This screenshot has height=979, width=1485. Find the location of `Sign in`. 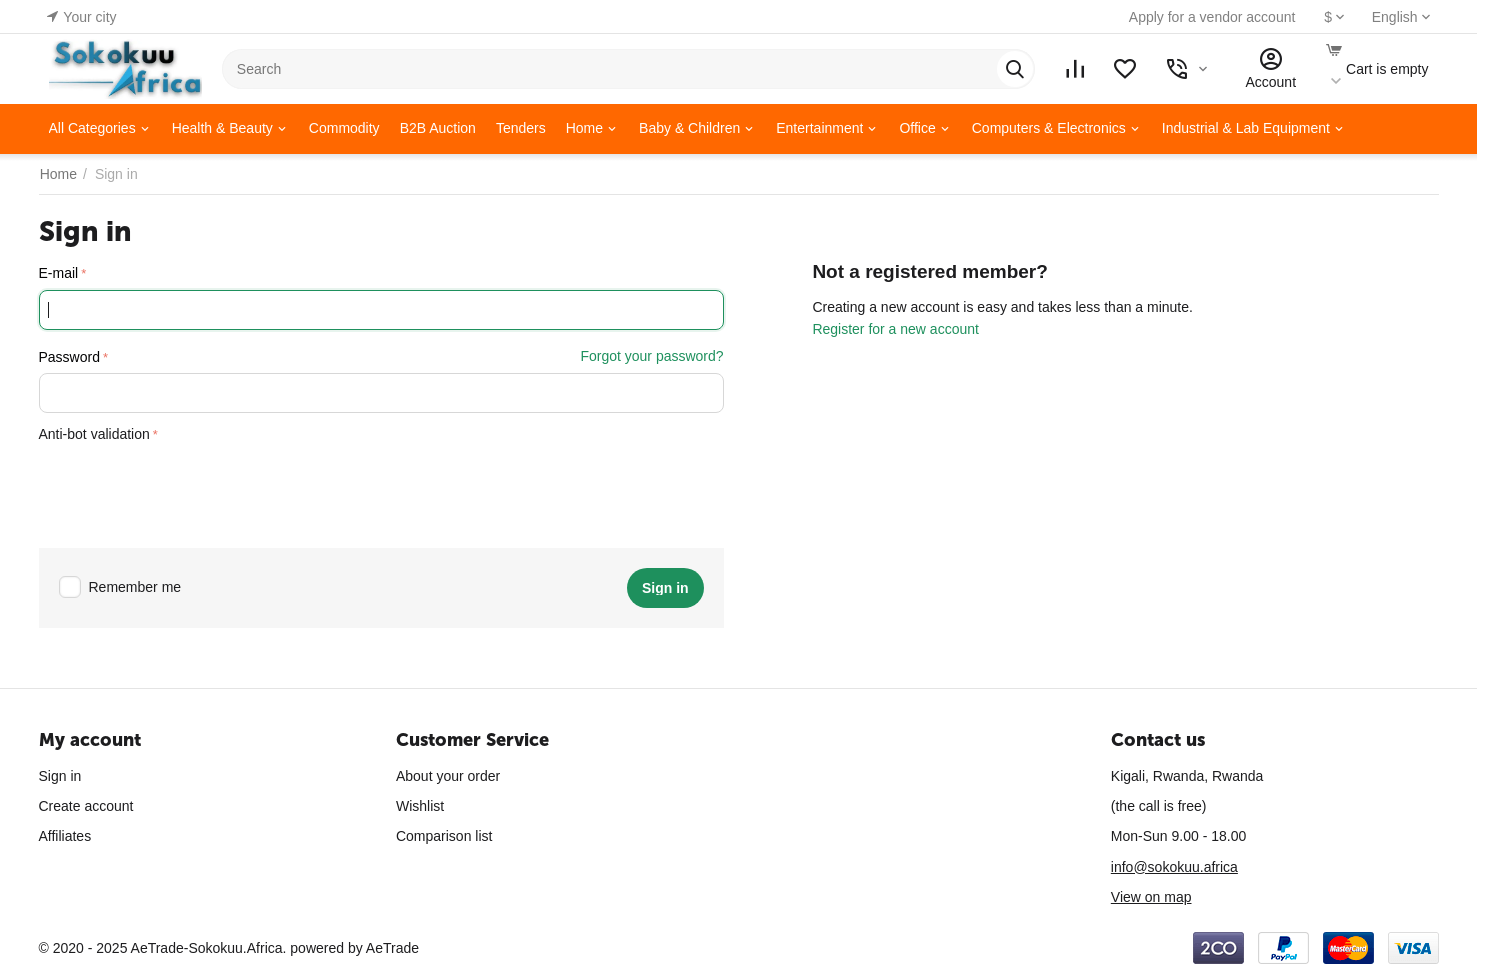

Sign in is located at coordinates (60, 776).